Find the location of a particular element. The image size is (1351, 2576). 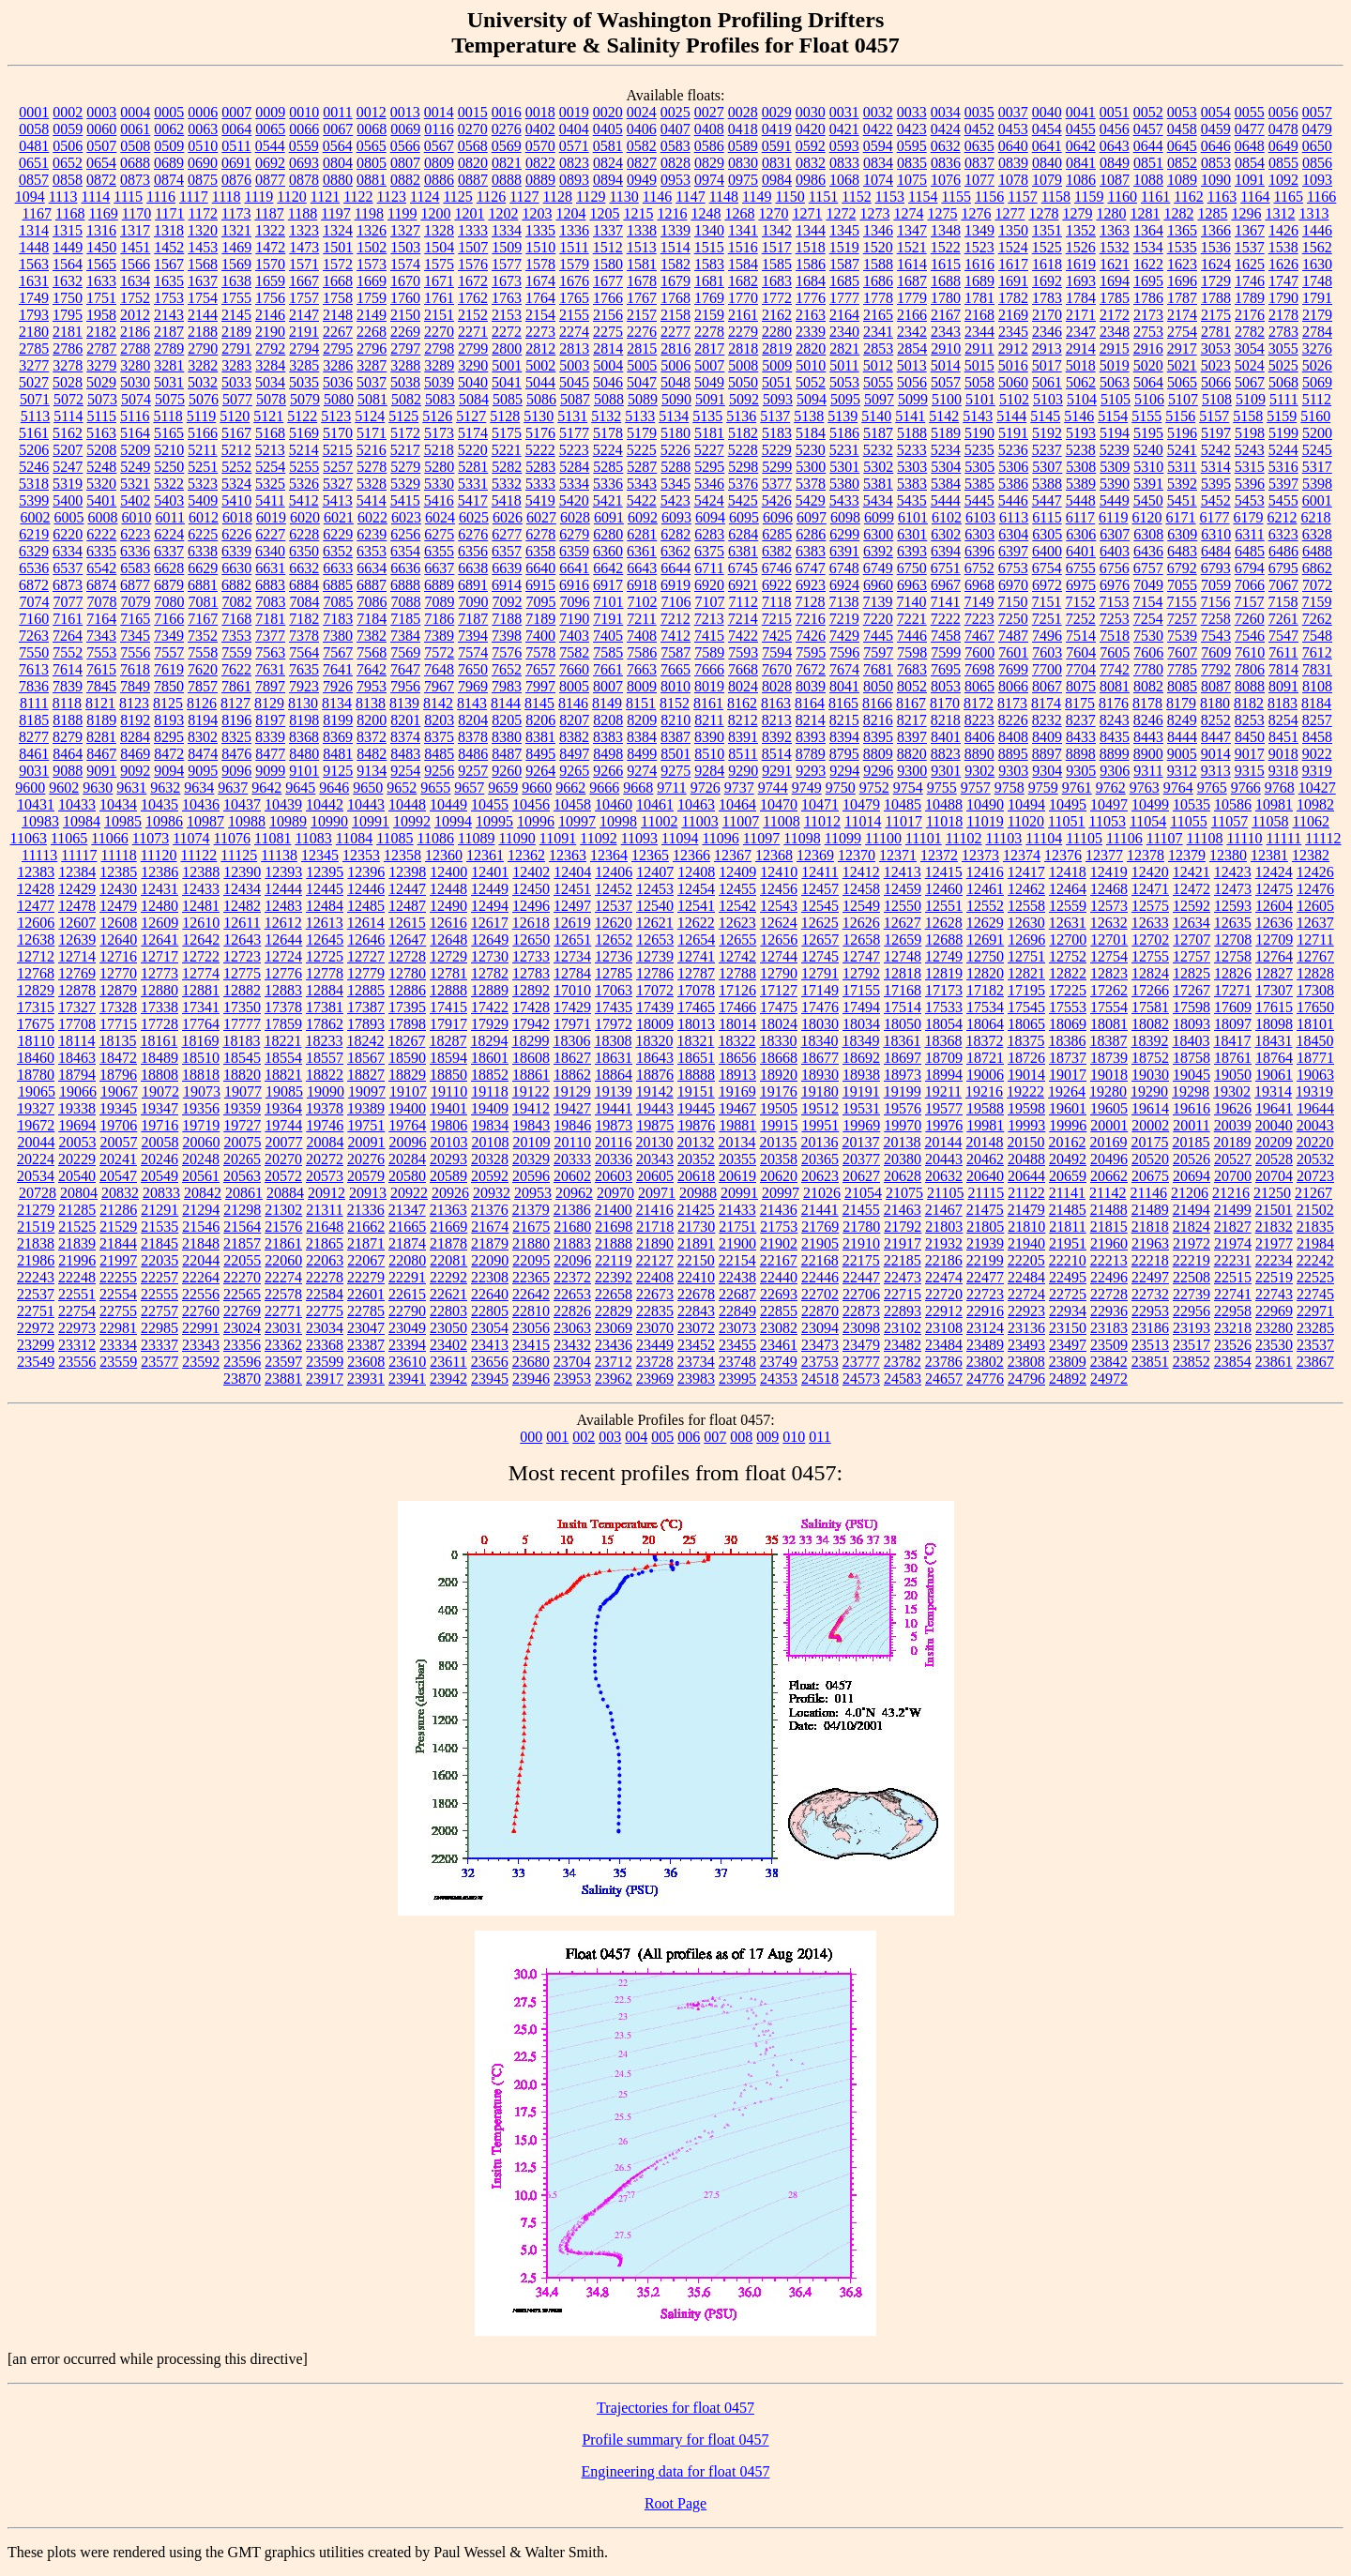

1129 is located at coordinates (590, 197).